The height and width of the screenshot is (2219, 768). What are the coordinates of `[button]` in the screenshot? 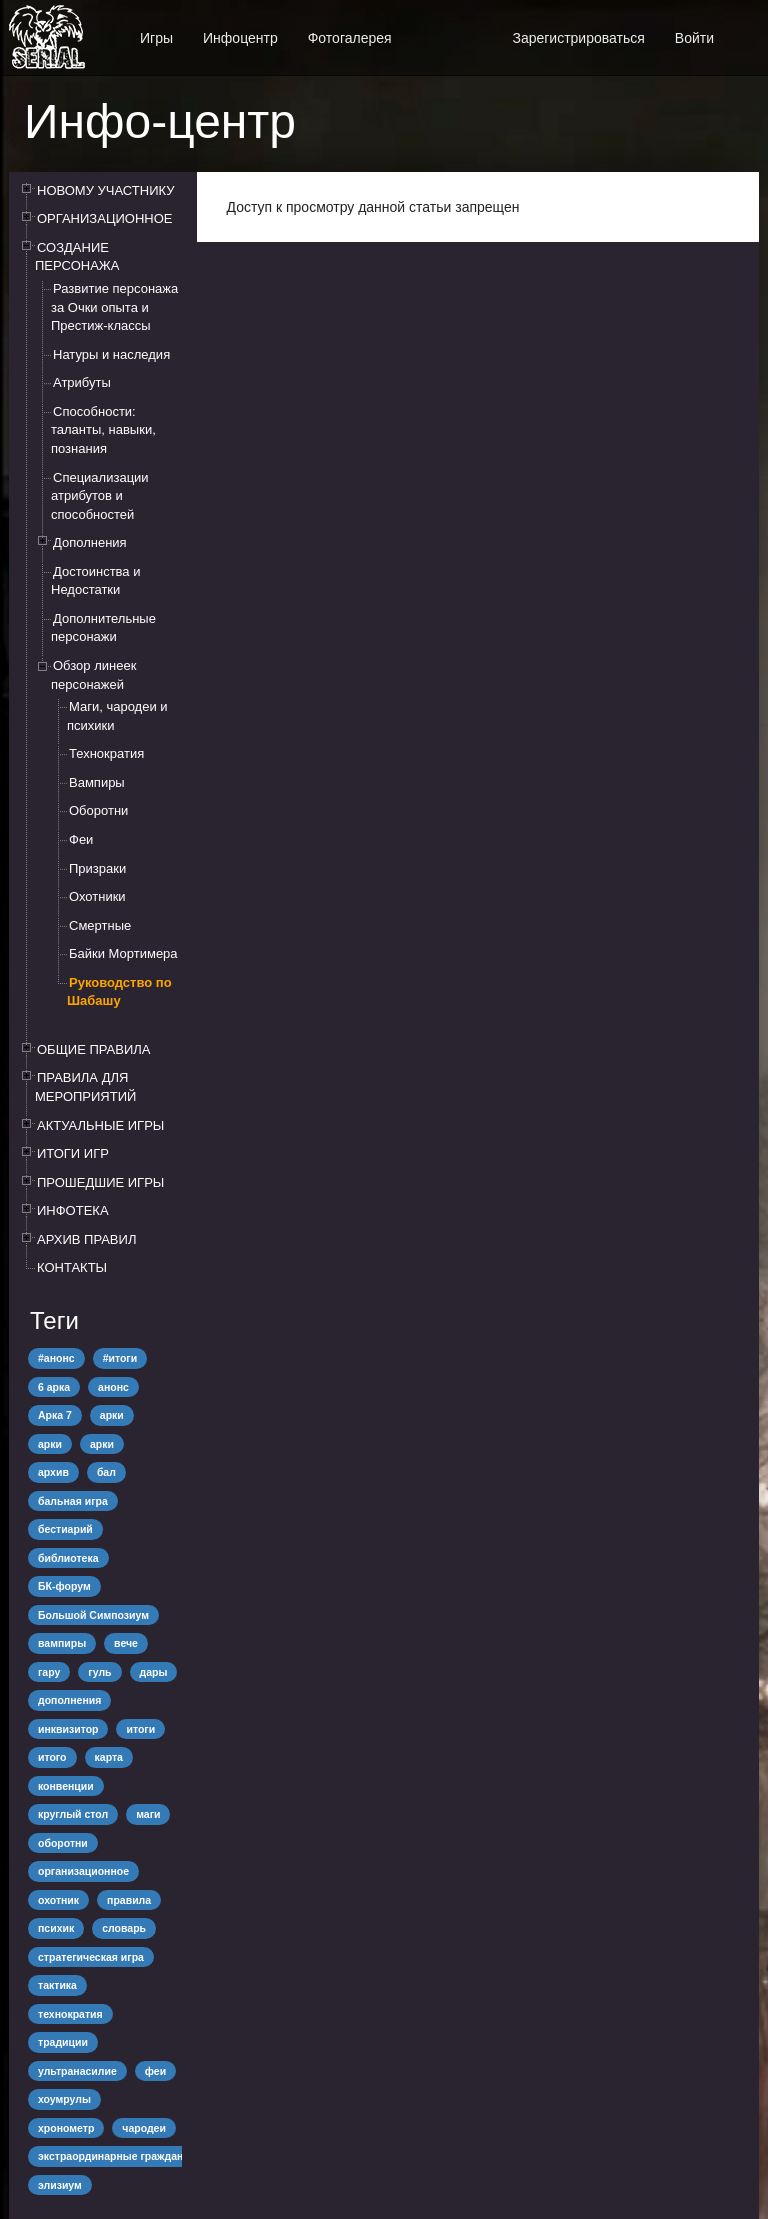 It's located at (744, 27).